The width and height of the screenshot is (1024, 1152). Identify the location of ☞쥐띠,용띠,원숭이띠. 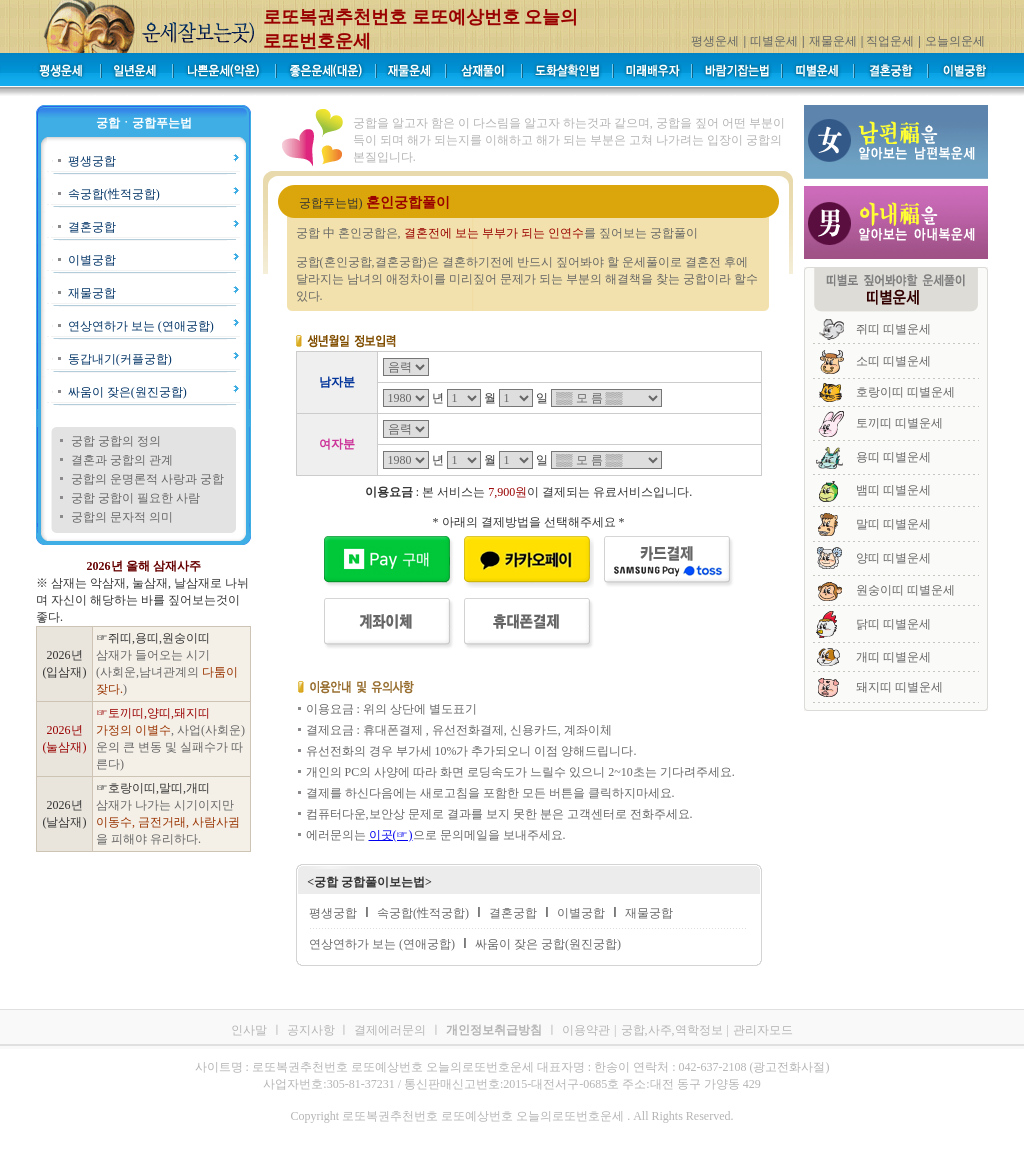
(153, 638).